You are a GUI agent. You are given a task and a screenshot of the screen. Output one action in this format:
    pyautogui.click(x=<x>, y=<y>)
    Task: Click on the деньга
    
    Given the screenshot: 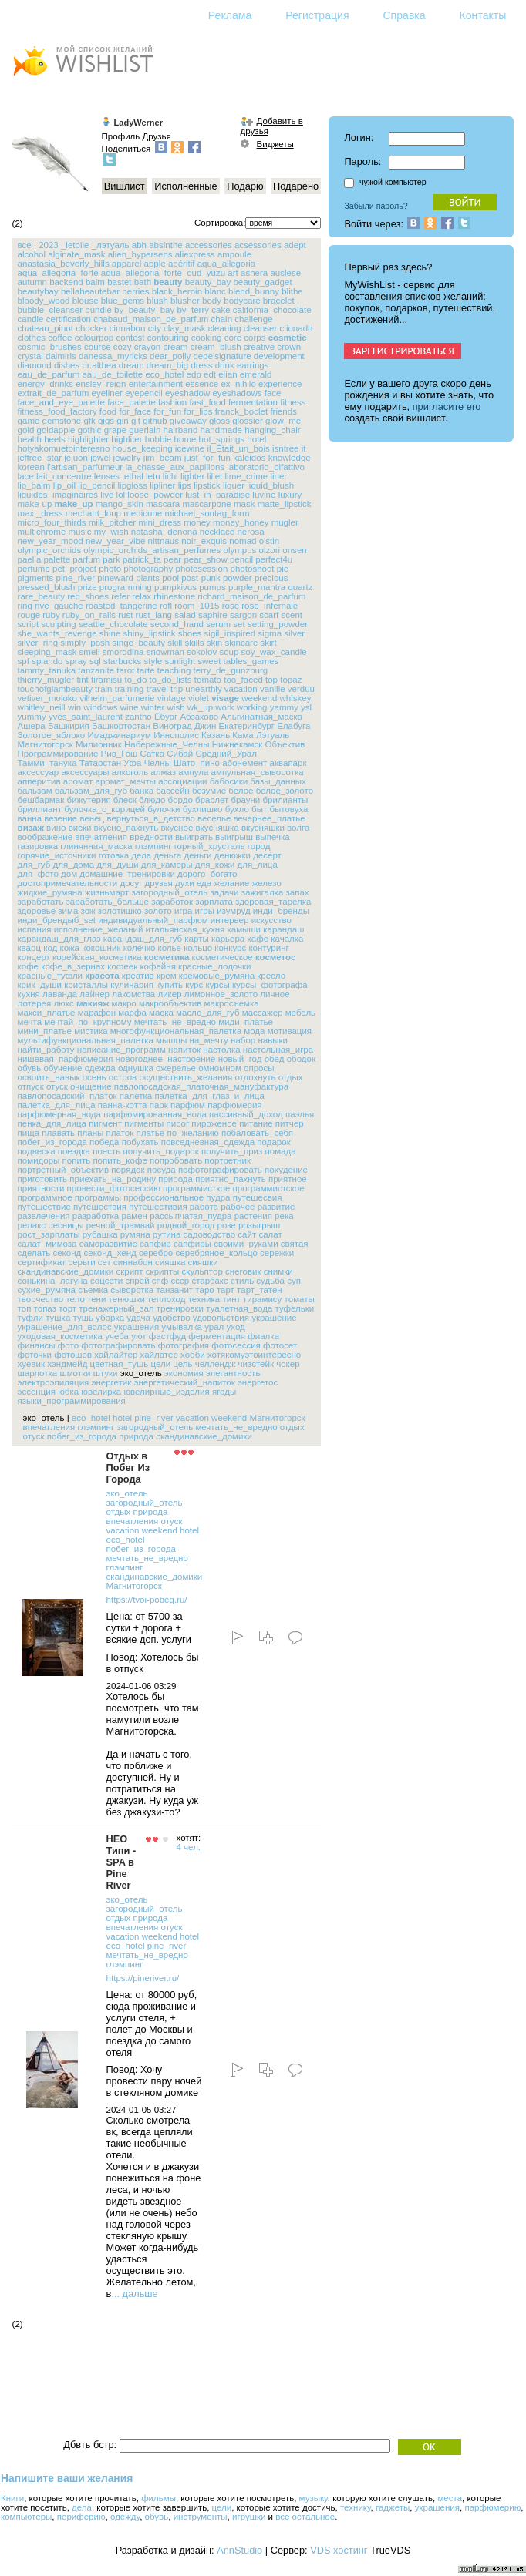 What is the action you would take?
    pyautogui.click(x=167, y=855)
    